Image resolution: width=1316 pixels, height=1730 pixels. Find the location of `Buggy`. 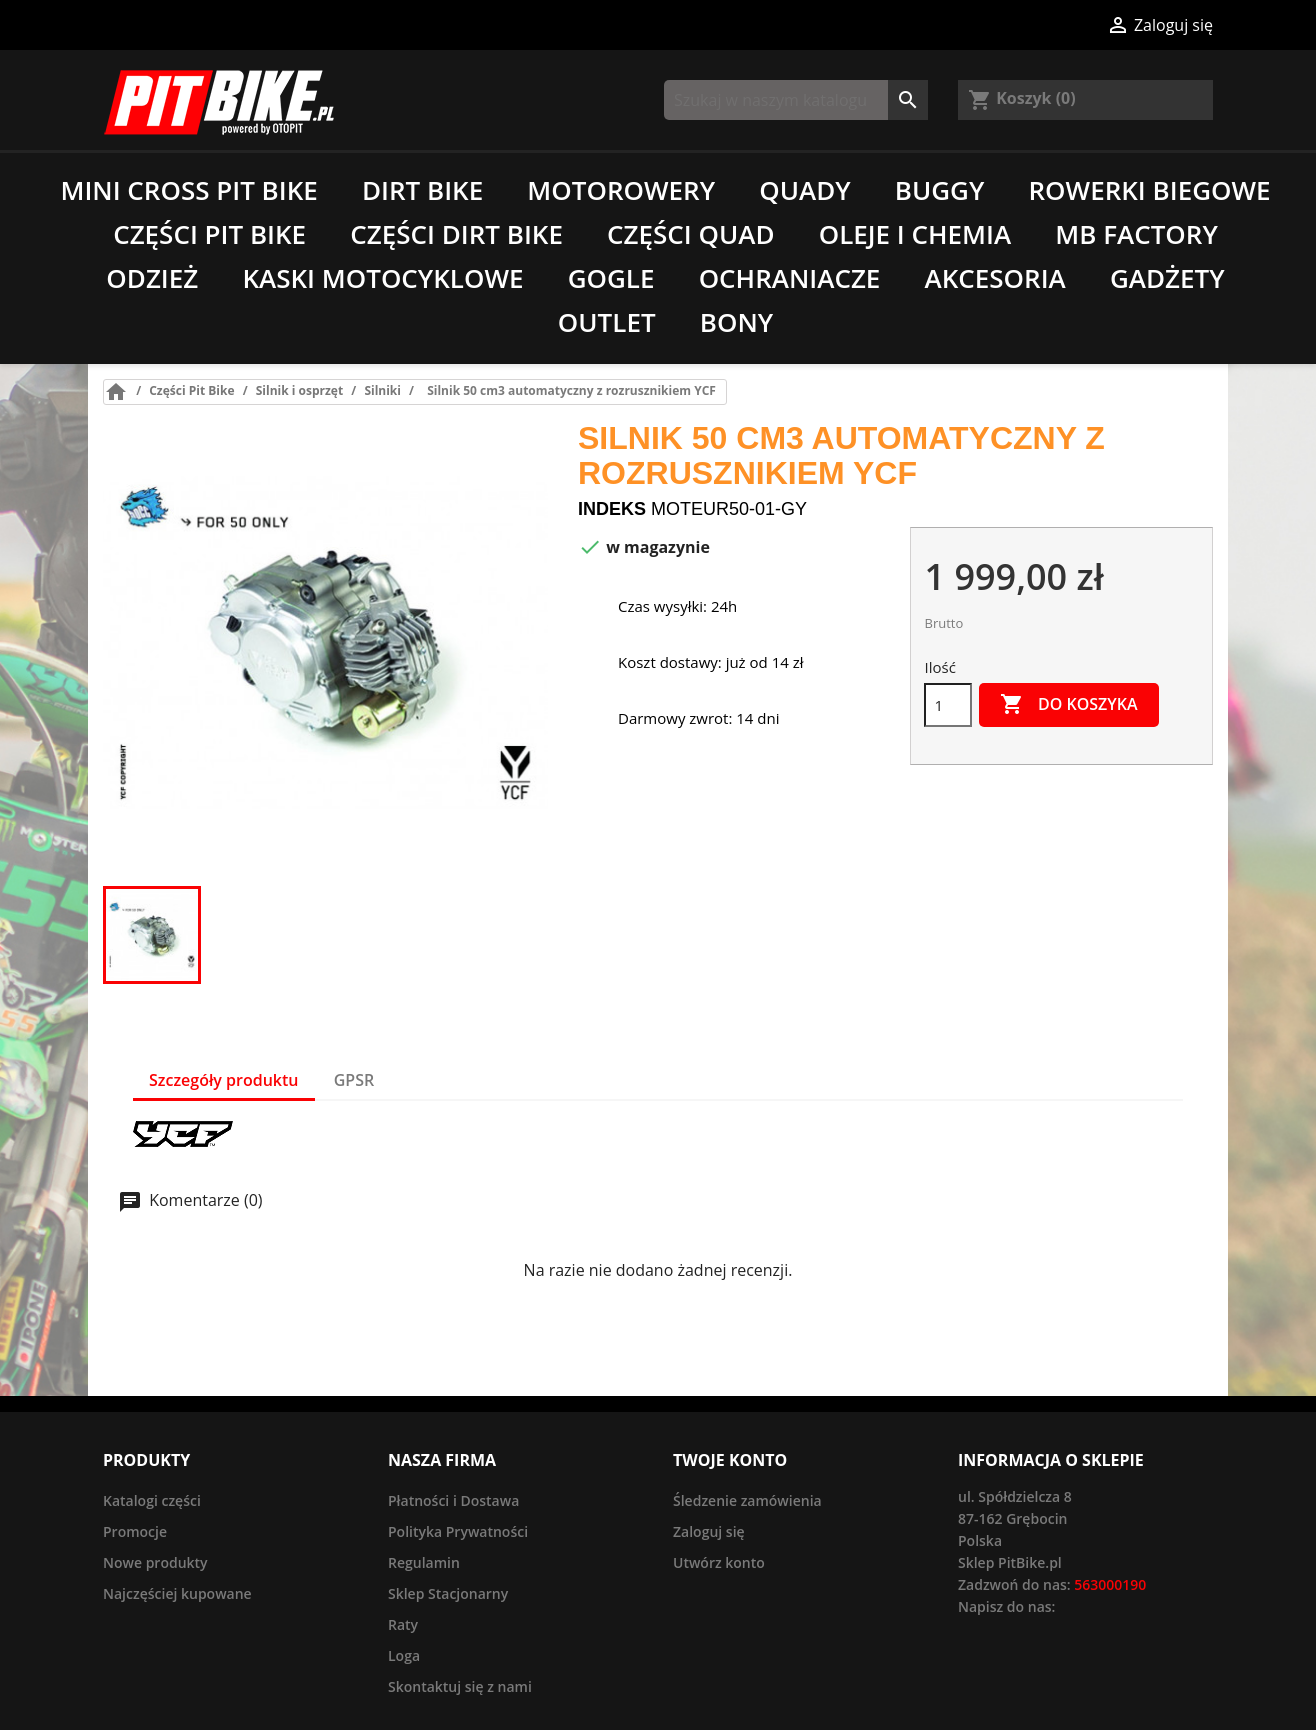

Buggy is located at coordinates (940, 190).